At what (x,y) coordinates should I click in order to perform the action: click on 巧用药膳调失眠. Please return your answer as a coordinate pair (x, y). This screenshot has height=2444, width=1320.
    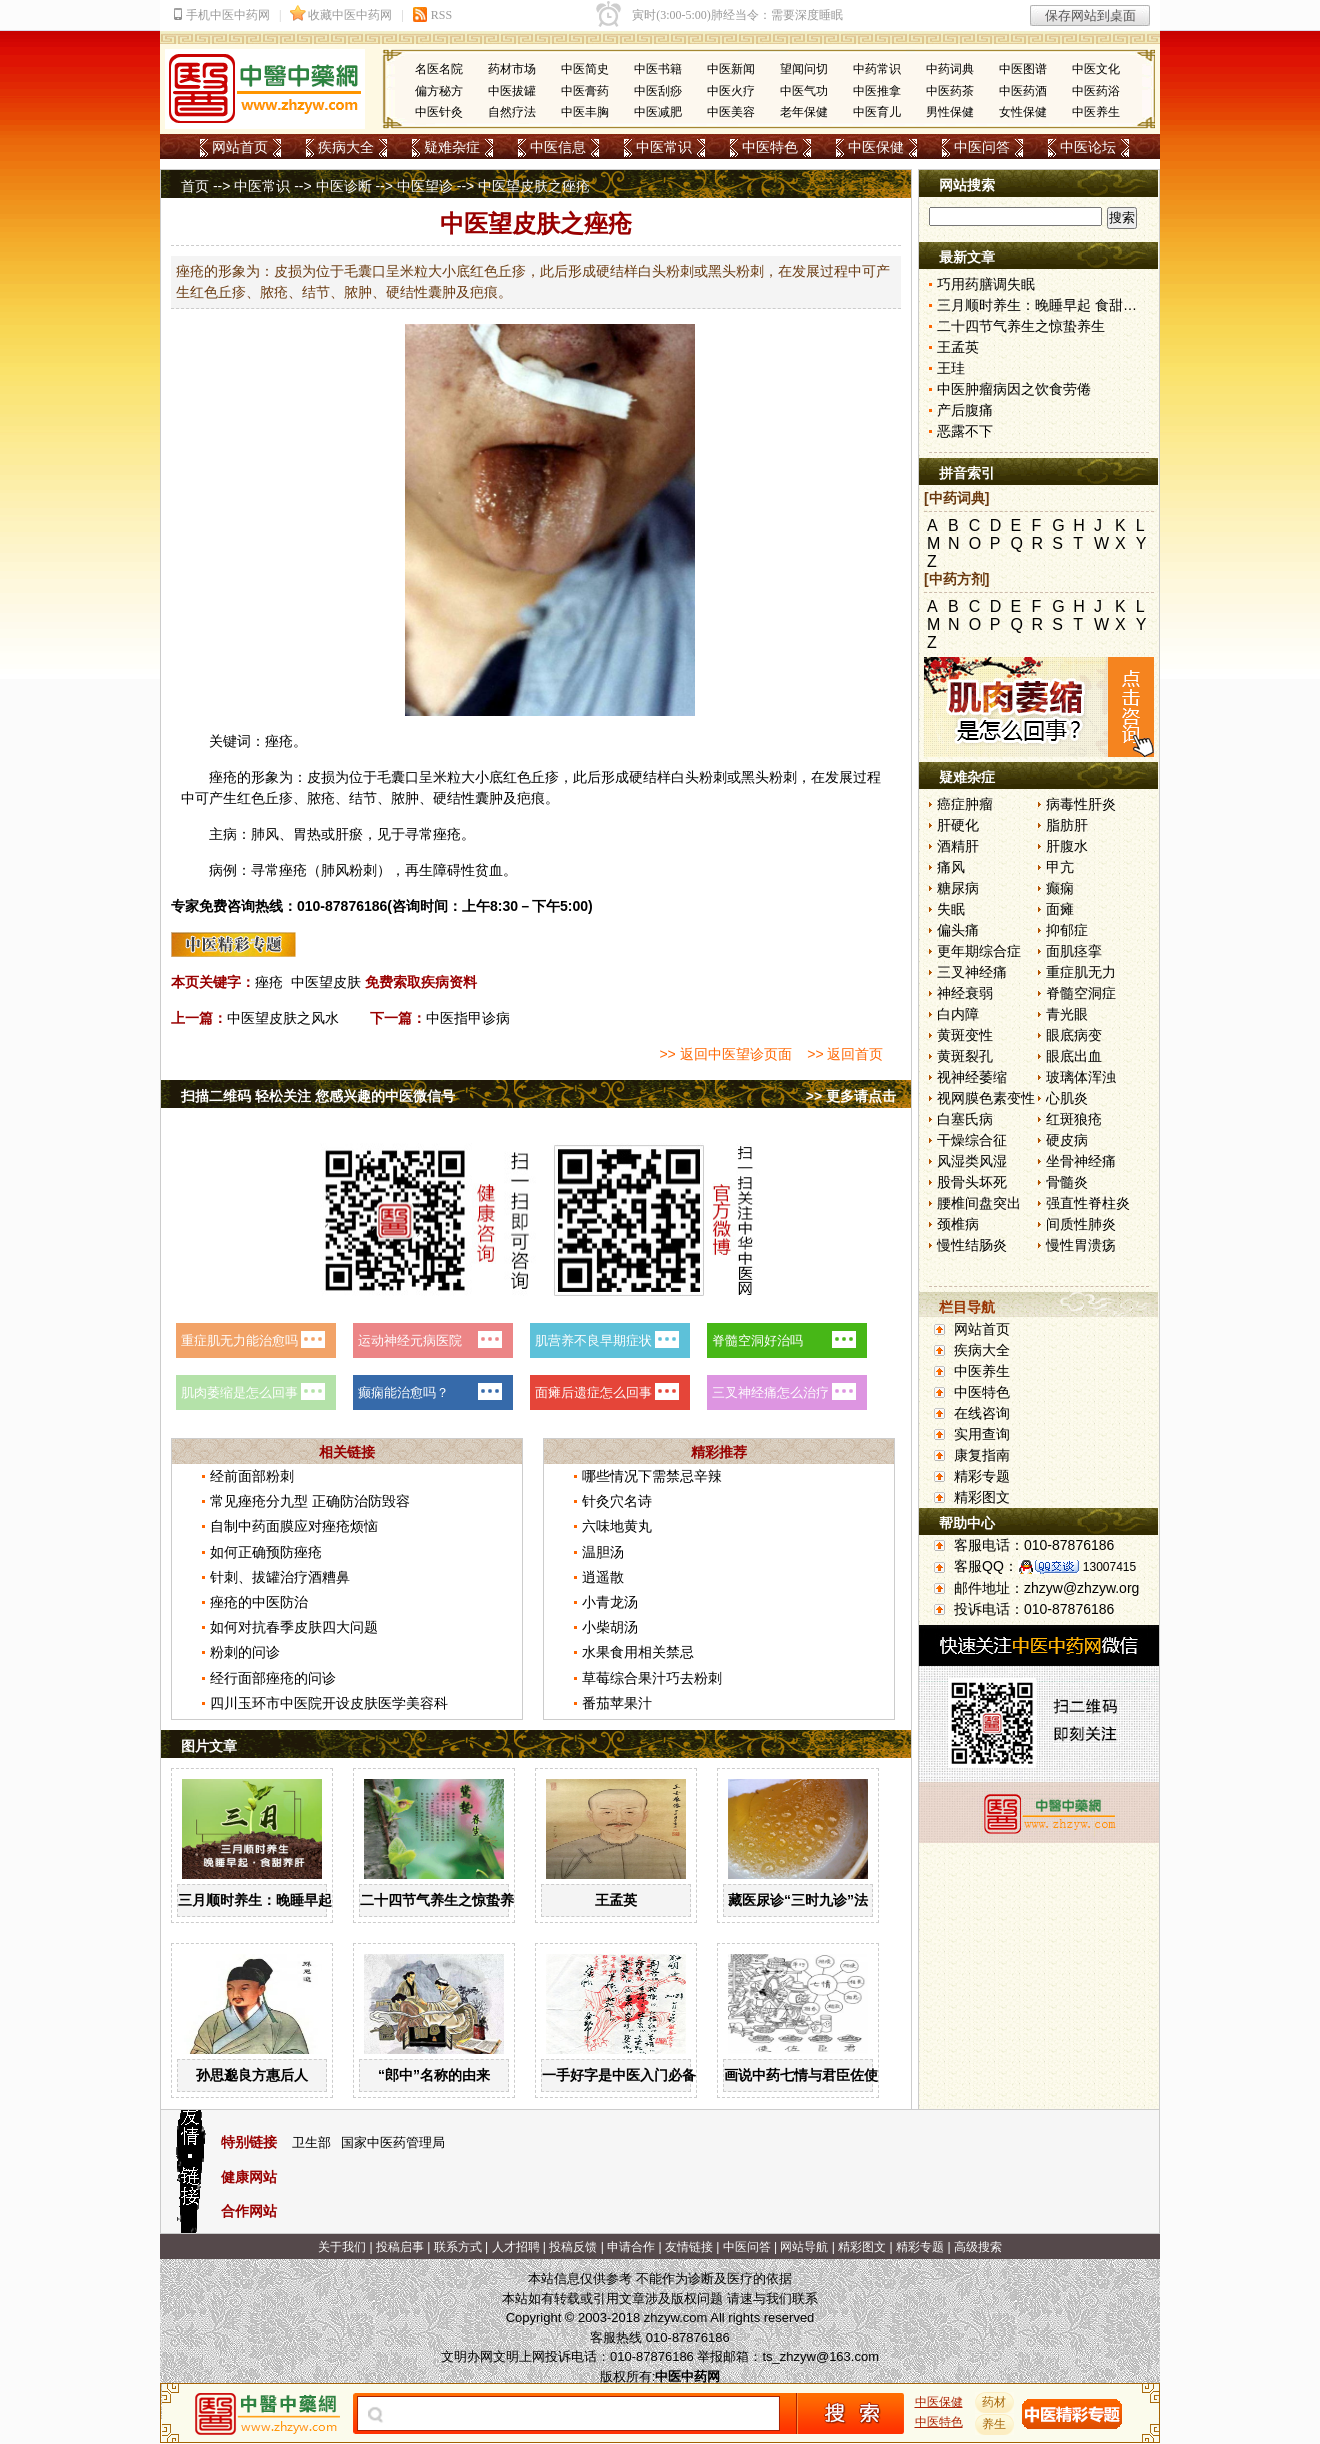
    Looking at the image, I should click on (986, 284).